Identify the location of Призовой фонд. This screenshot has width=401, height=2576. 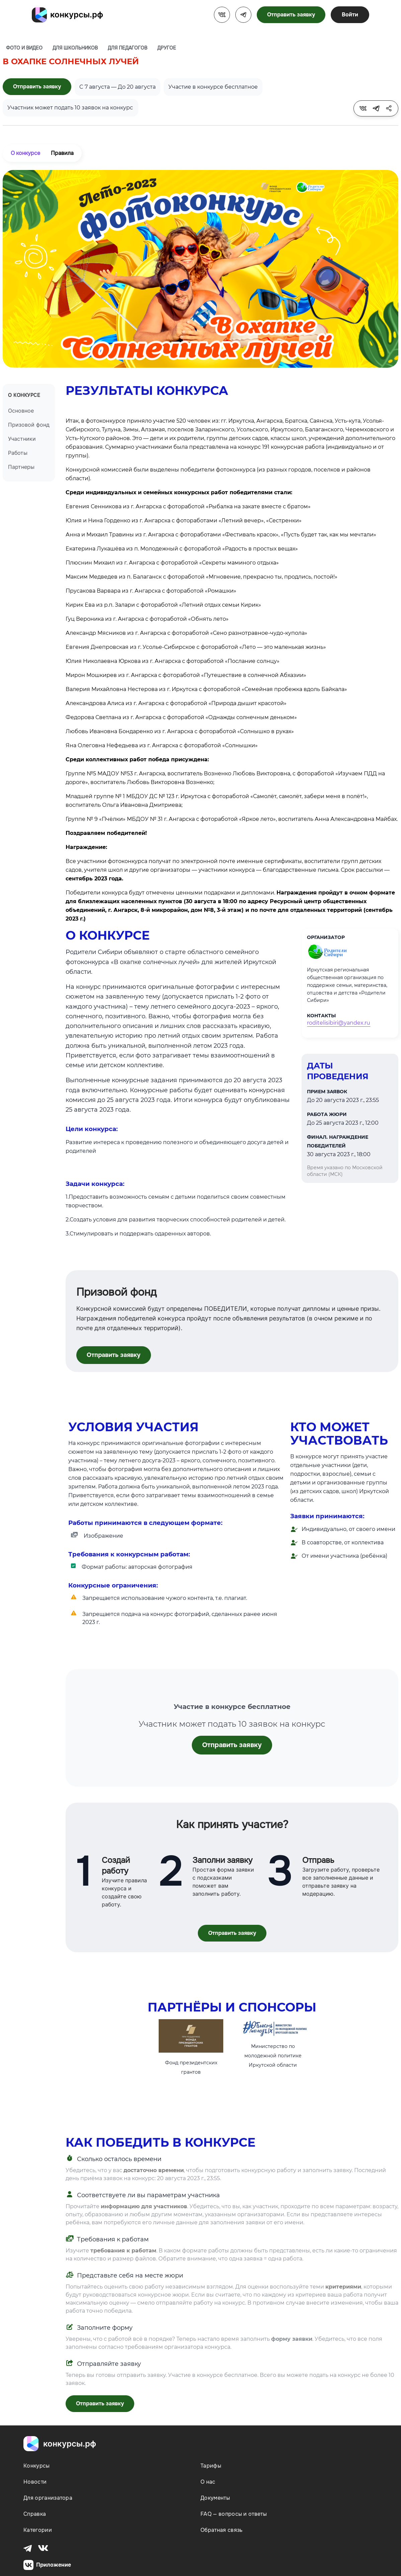
(29, 424).